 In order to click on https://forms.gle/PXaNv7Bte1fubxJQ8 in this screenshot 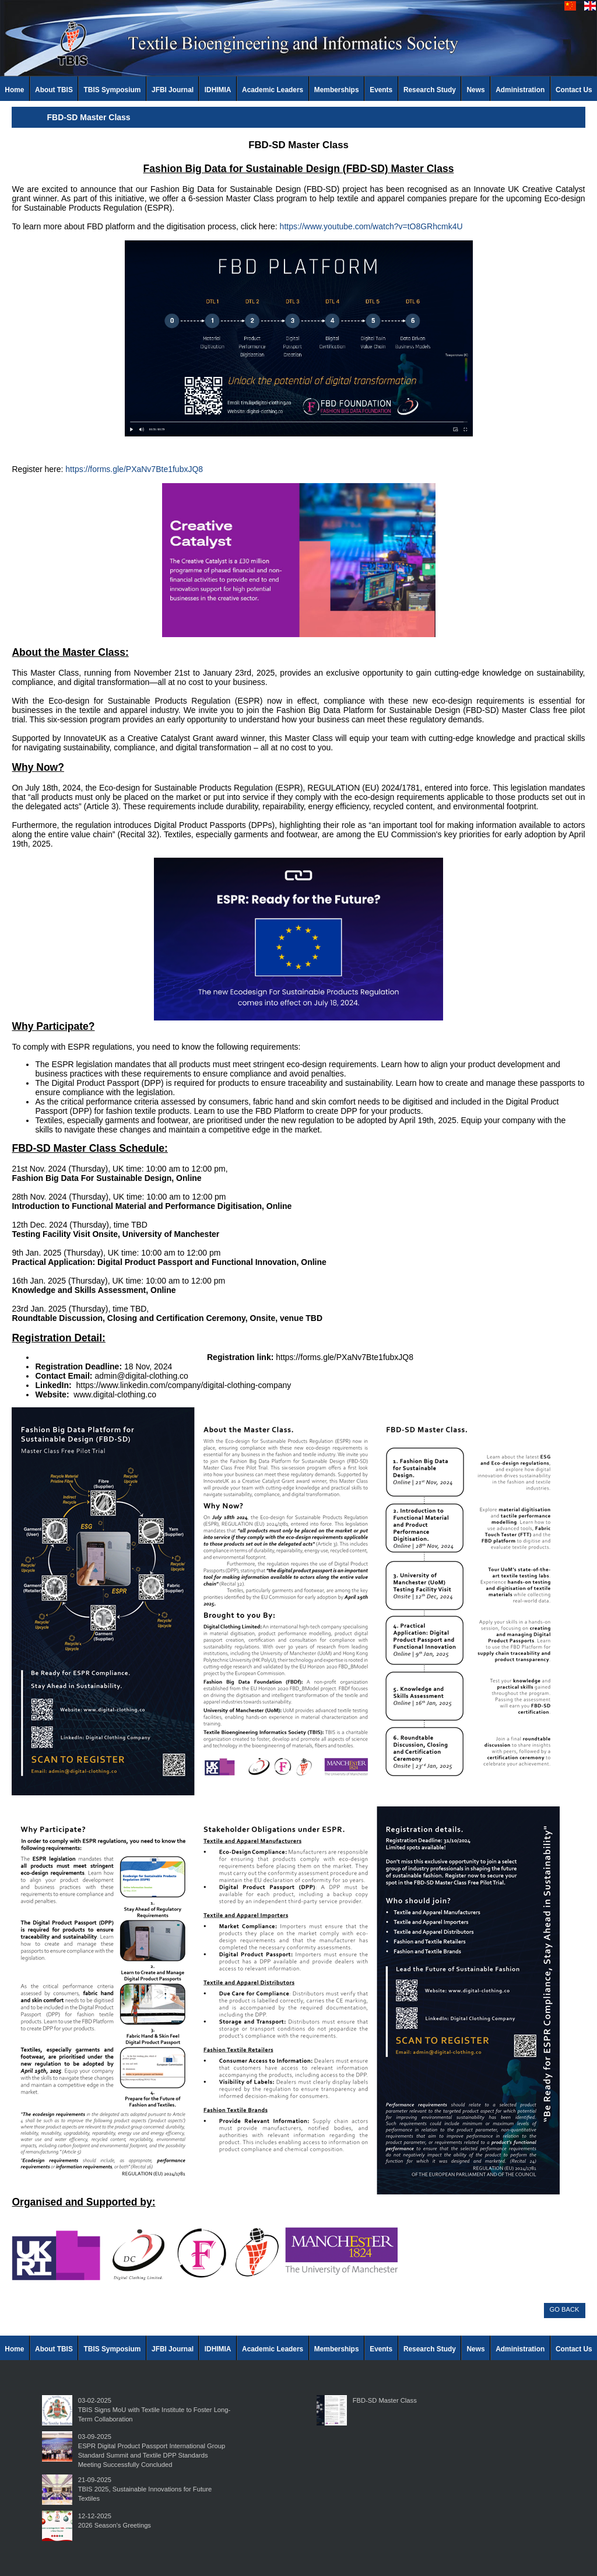, I will do `click(134, 469)`.